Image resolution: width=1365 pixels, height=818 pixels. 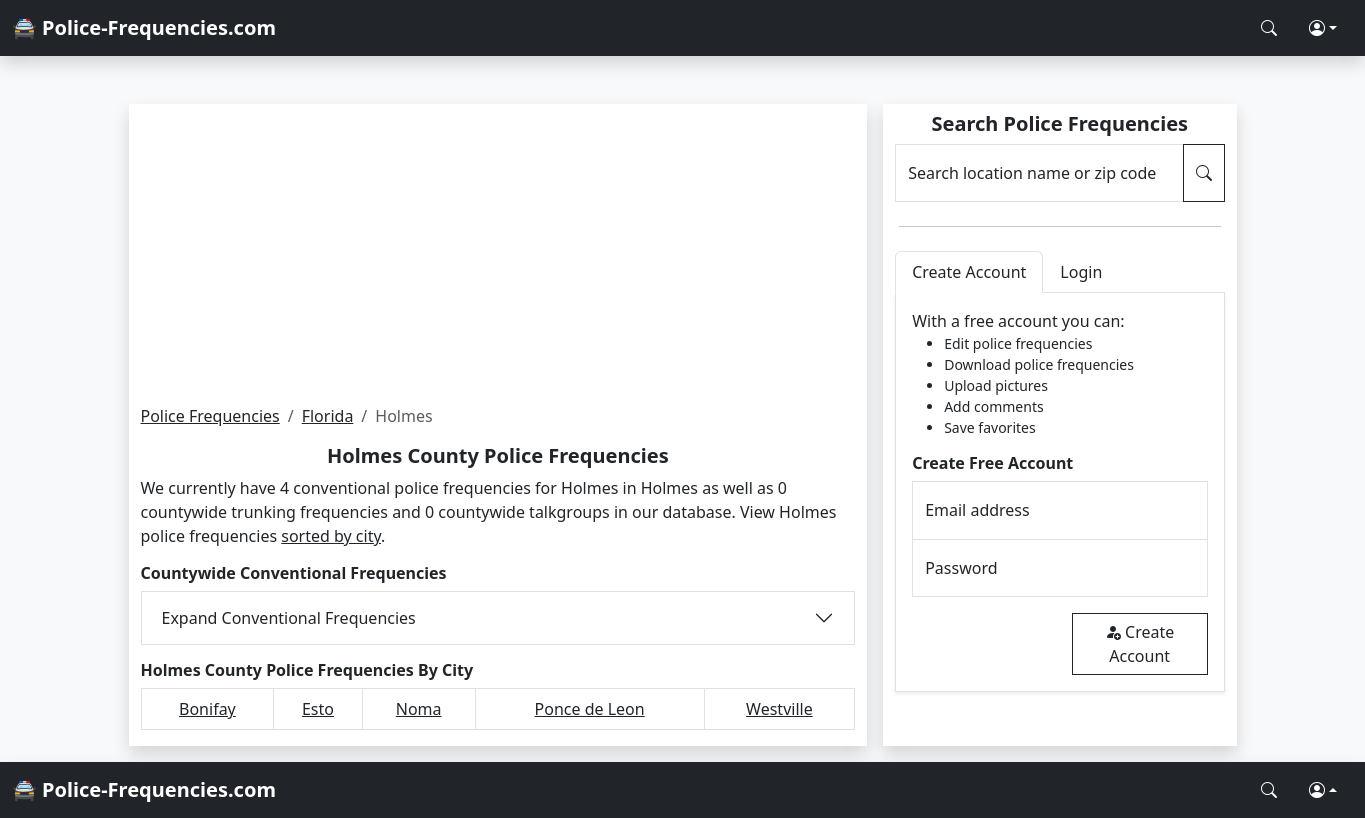 What do you see at coordinates (1323, 28) in the screenshot?
I see `[button]` at bounding box center [1323, 28].